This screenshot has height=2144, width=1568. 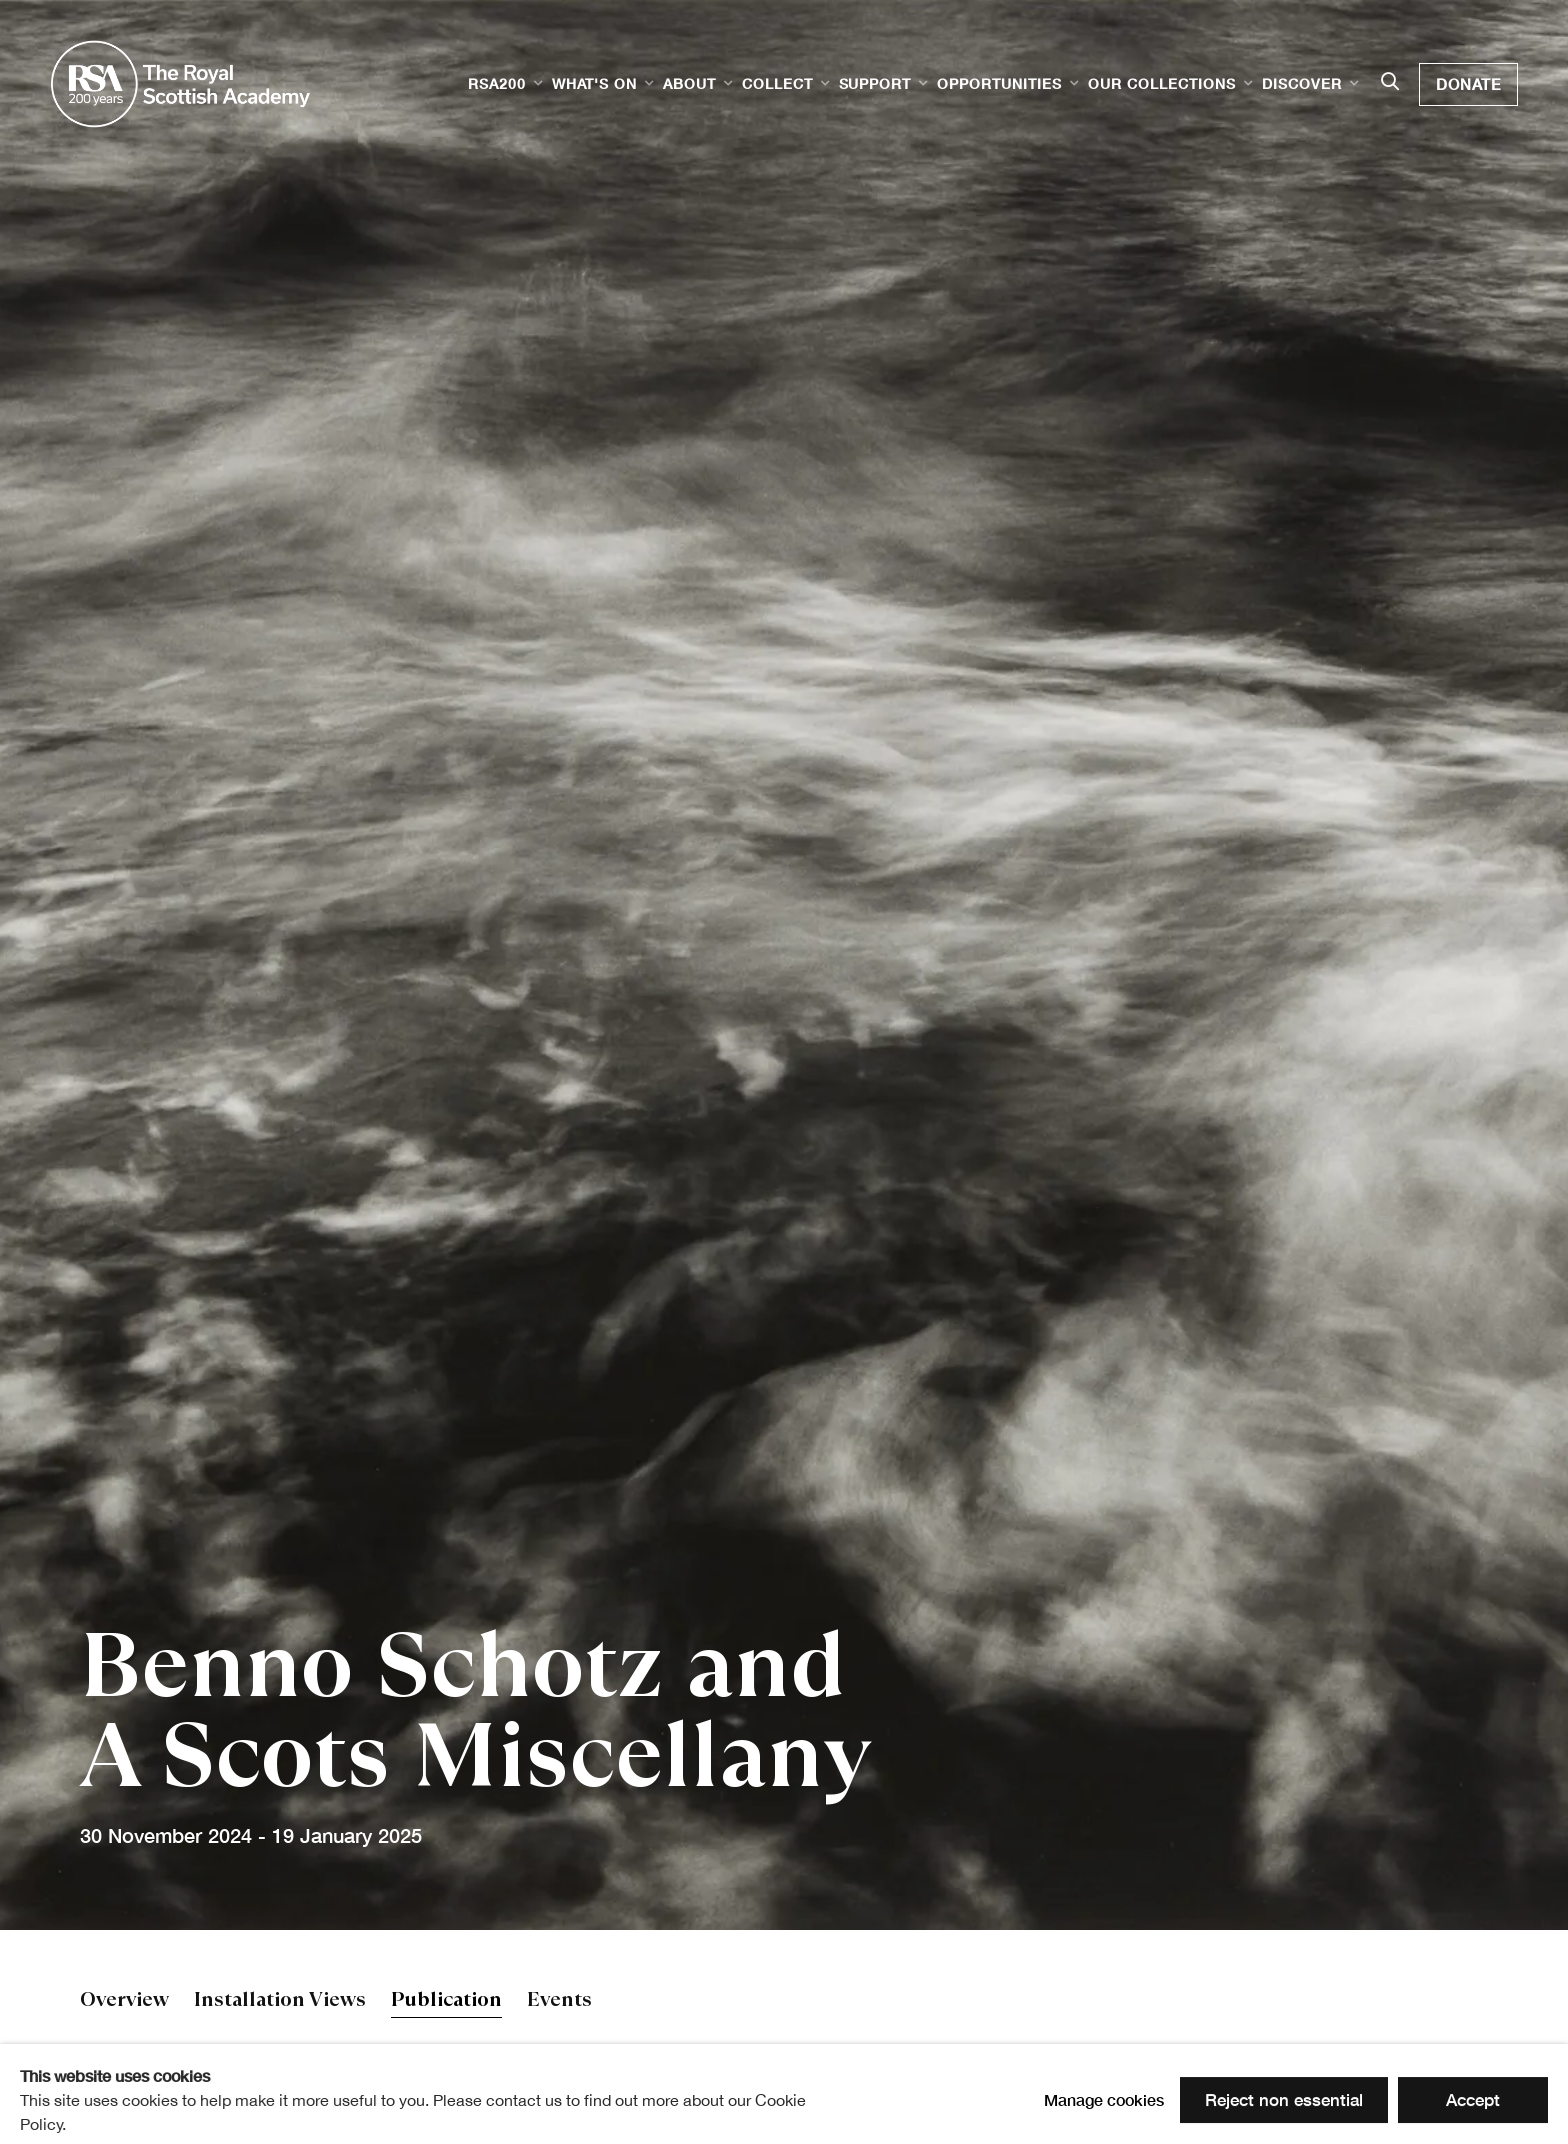 I want to click on About, so click(x=689, y=83).